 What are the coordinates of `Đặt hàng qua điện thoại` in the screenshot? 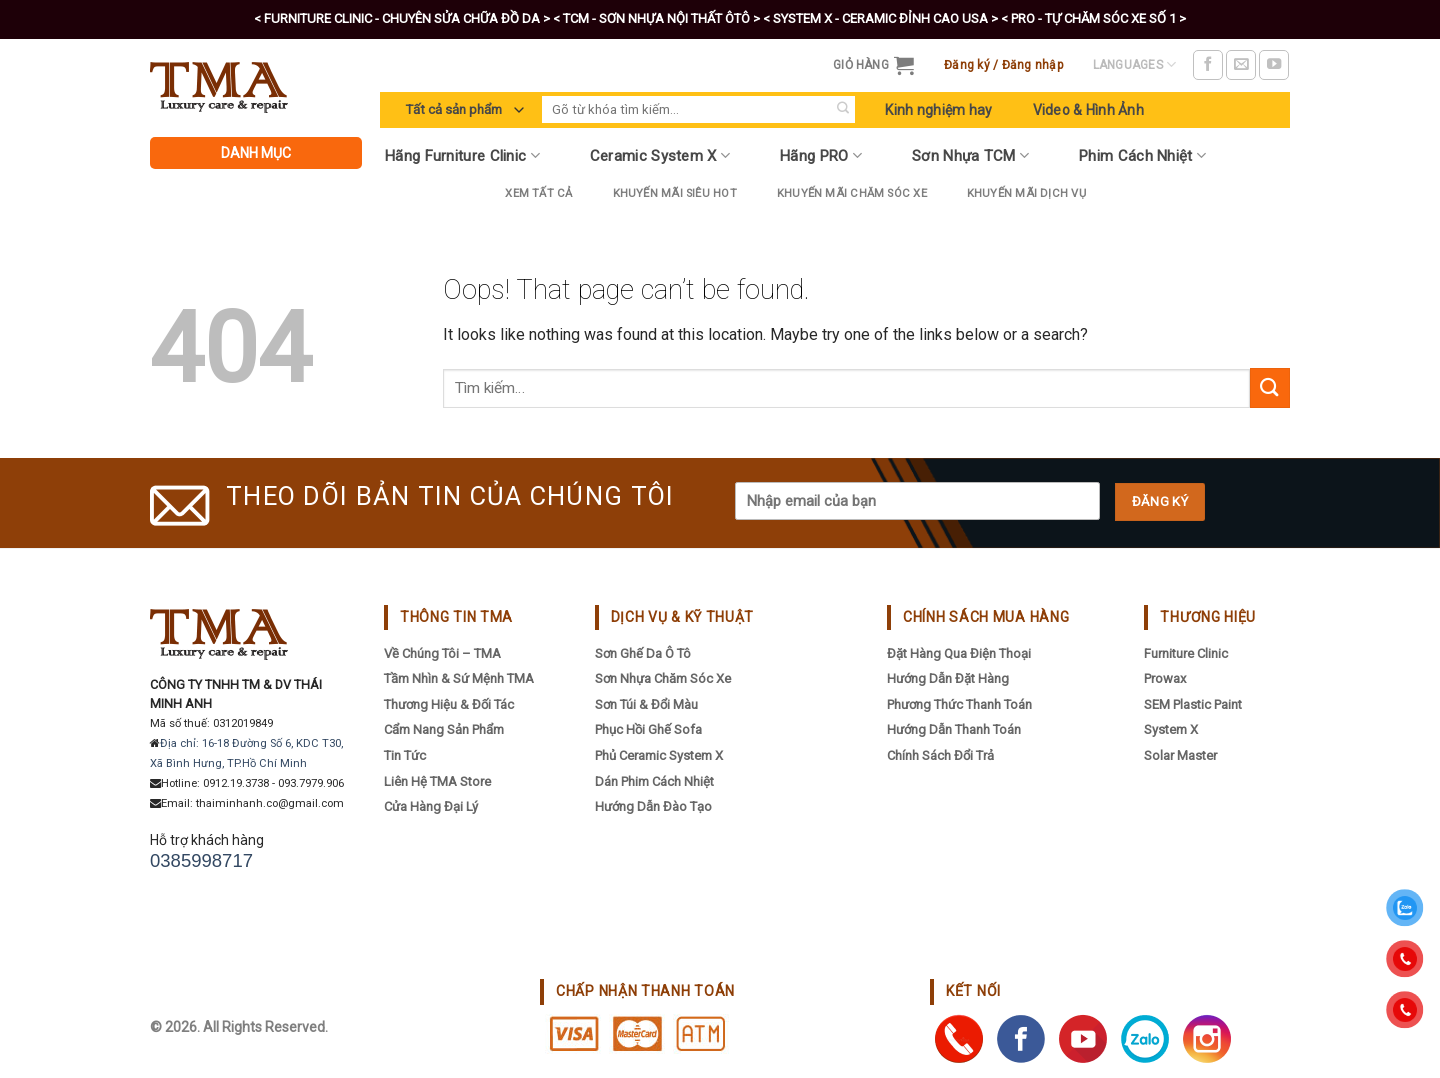 It's located at (959, 653).